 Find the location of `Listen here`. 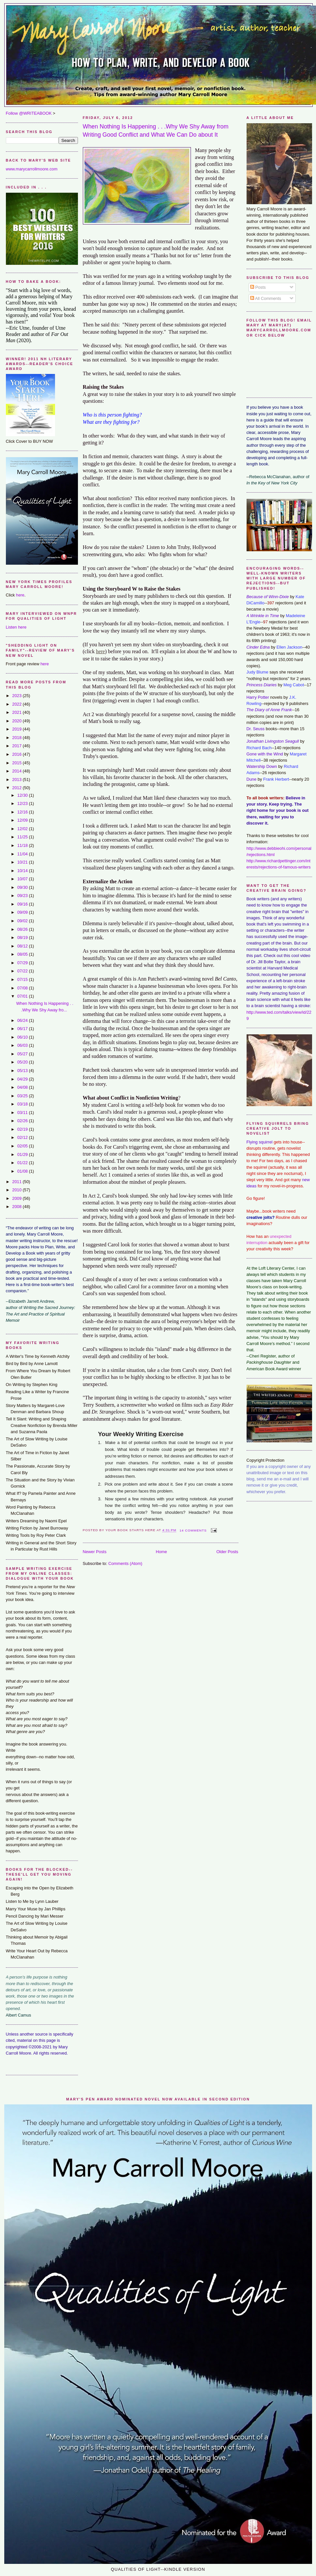

Listen here is located at coordinates (16, 627).